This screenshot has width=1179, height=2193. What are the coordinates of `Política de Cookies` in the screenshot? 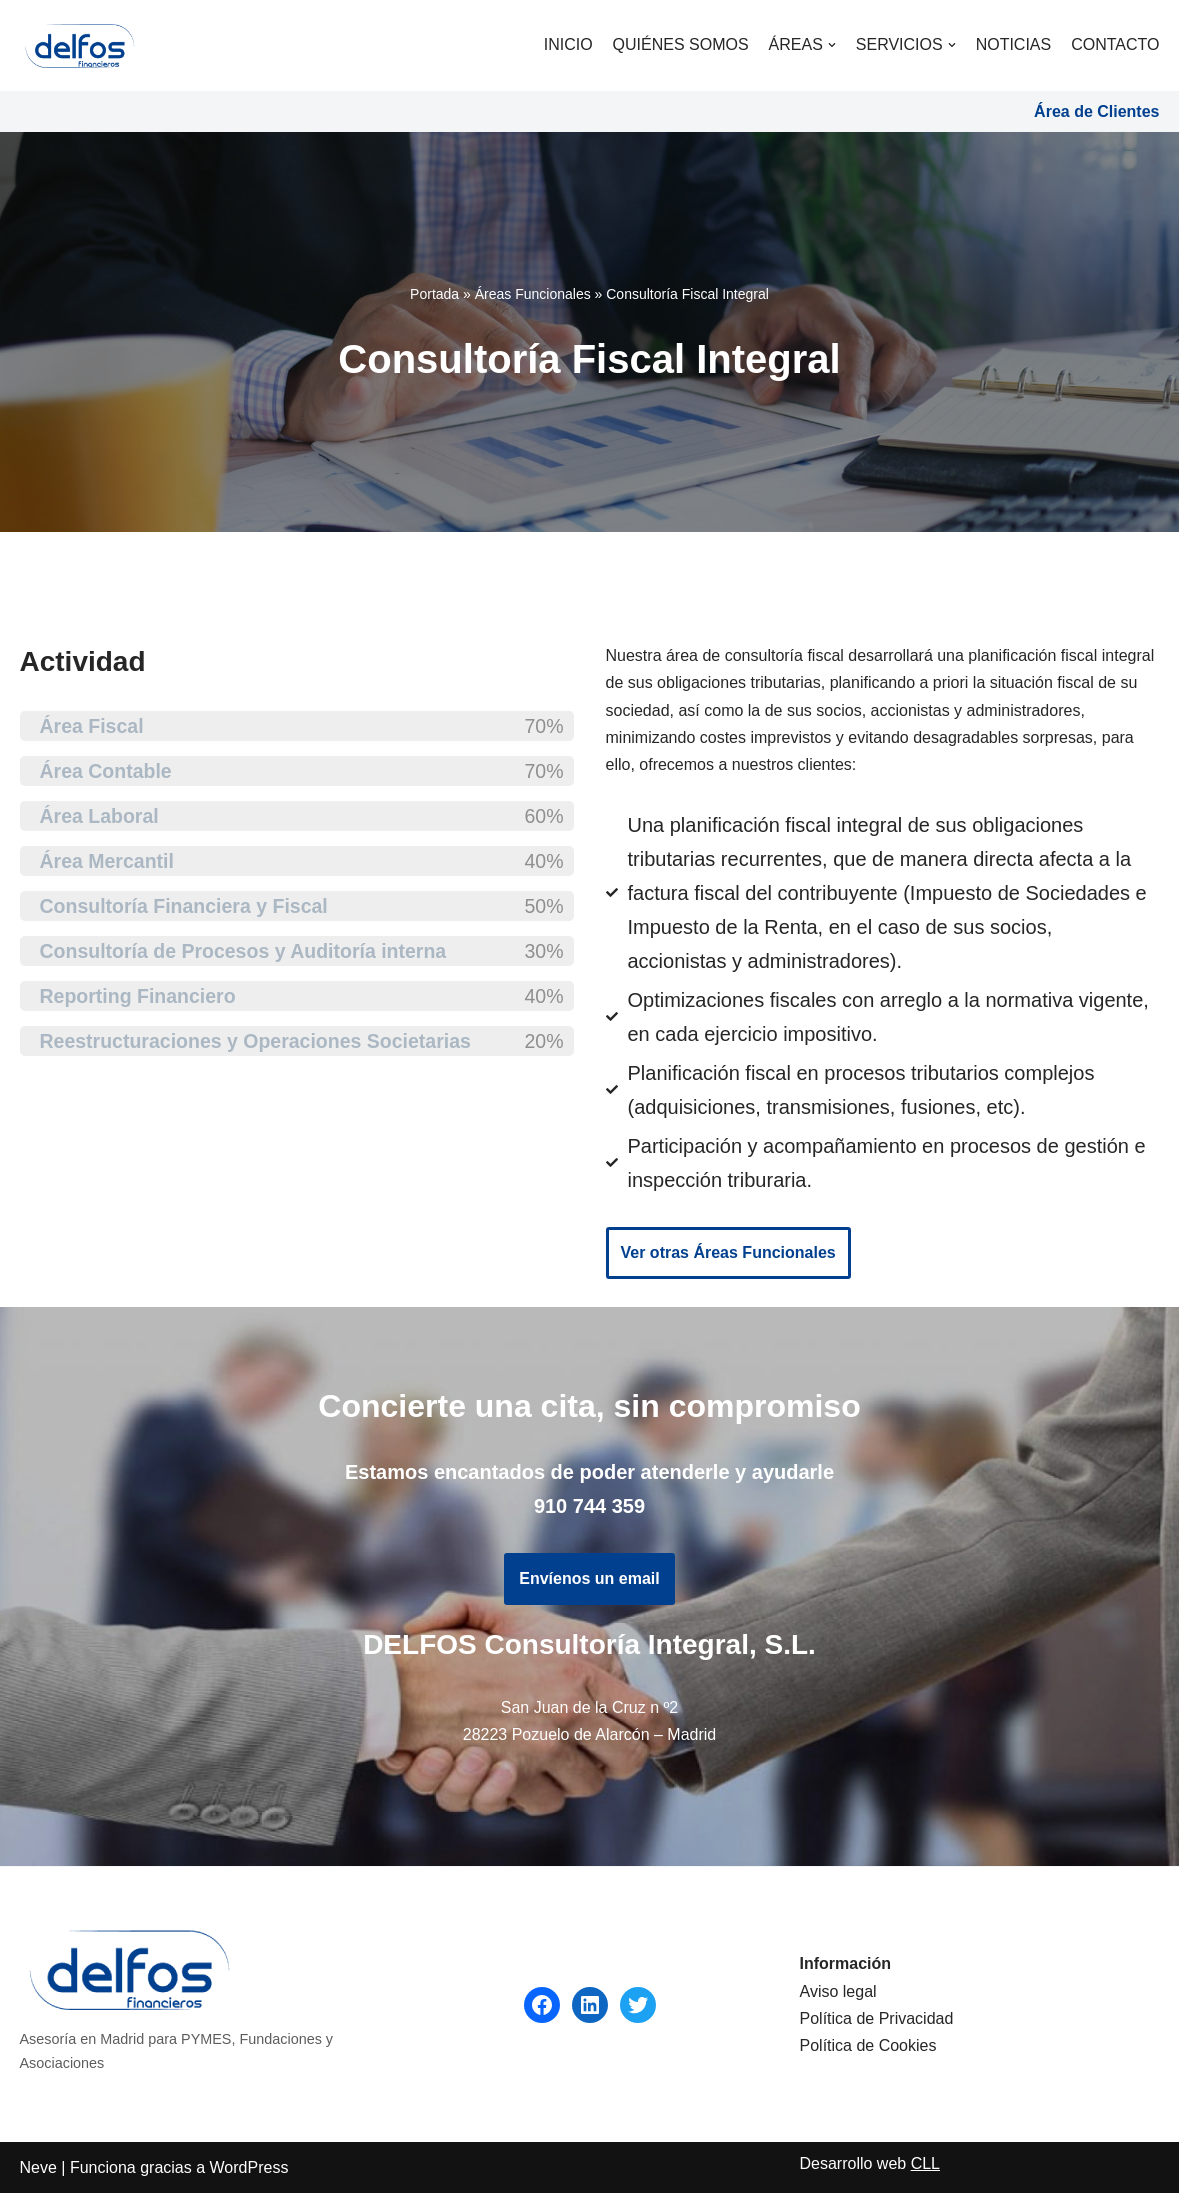 It's located at (868, 2045).